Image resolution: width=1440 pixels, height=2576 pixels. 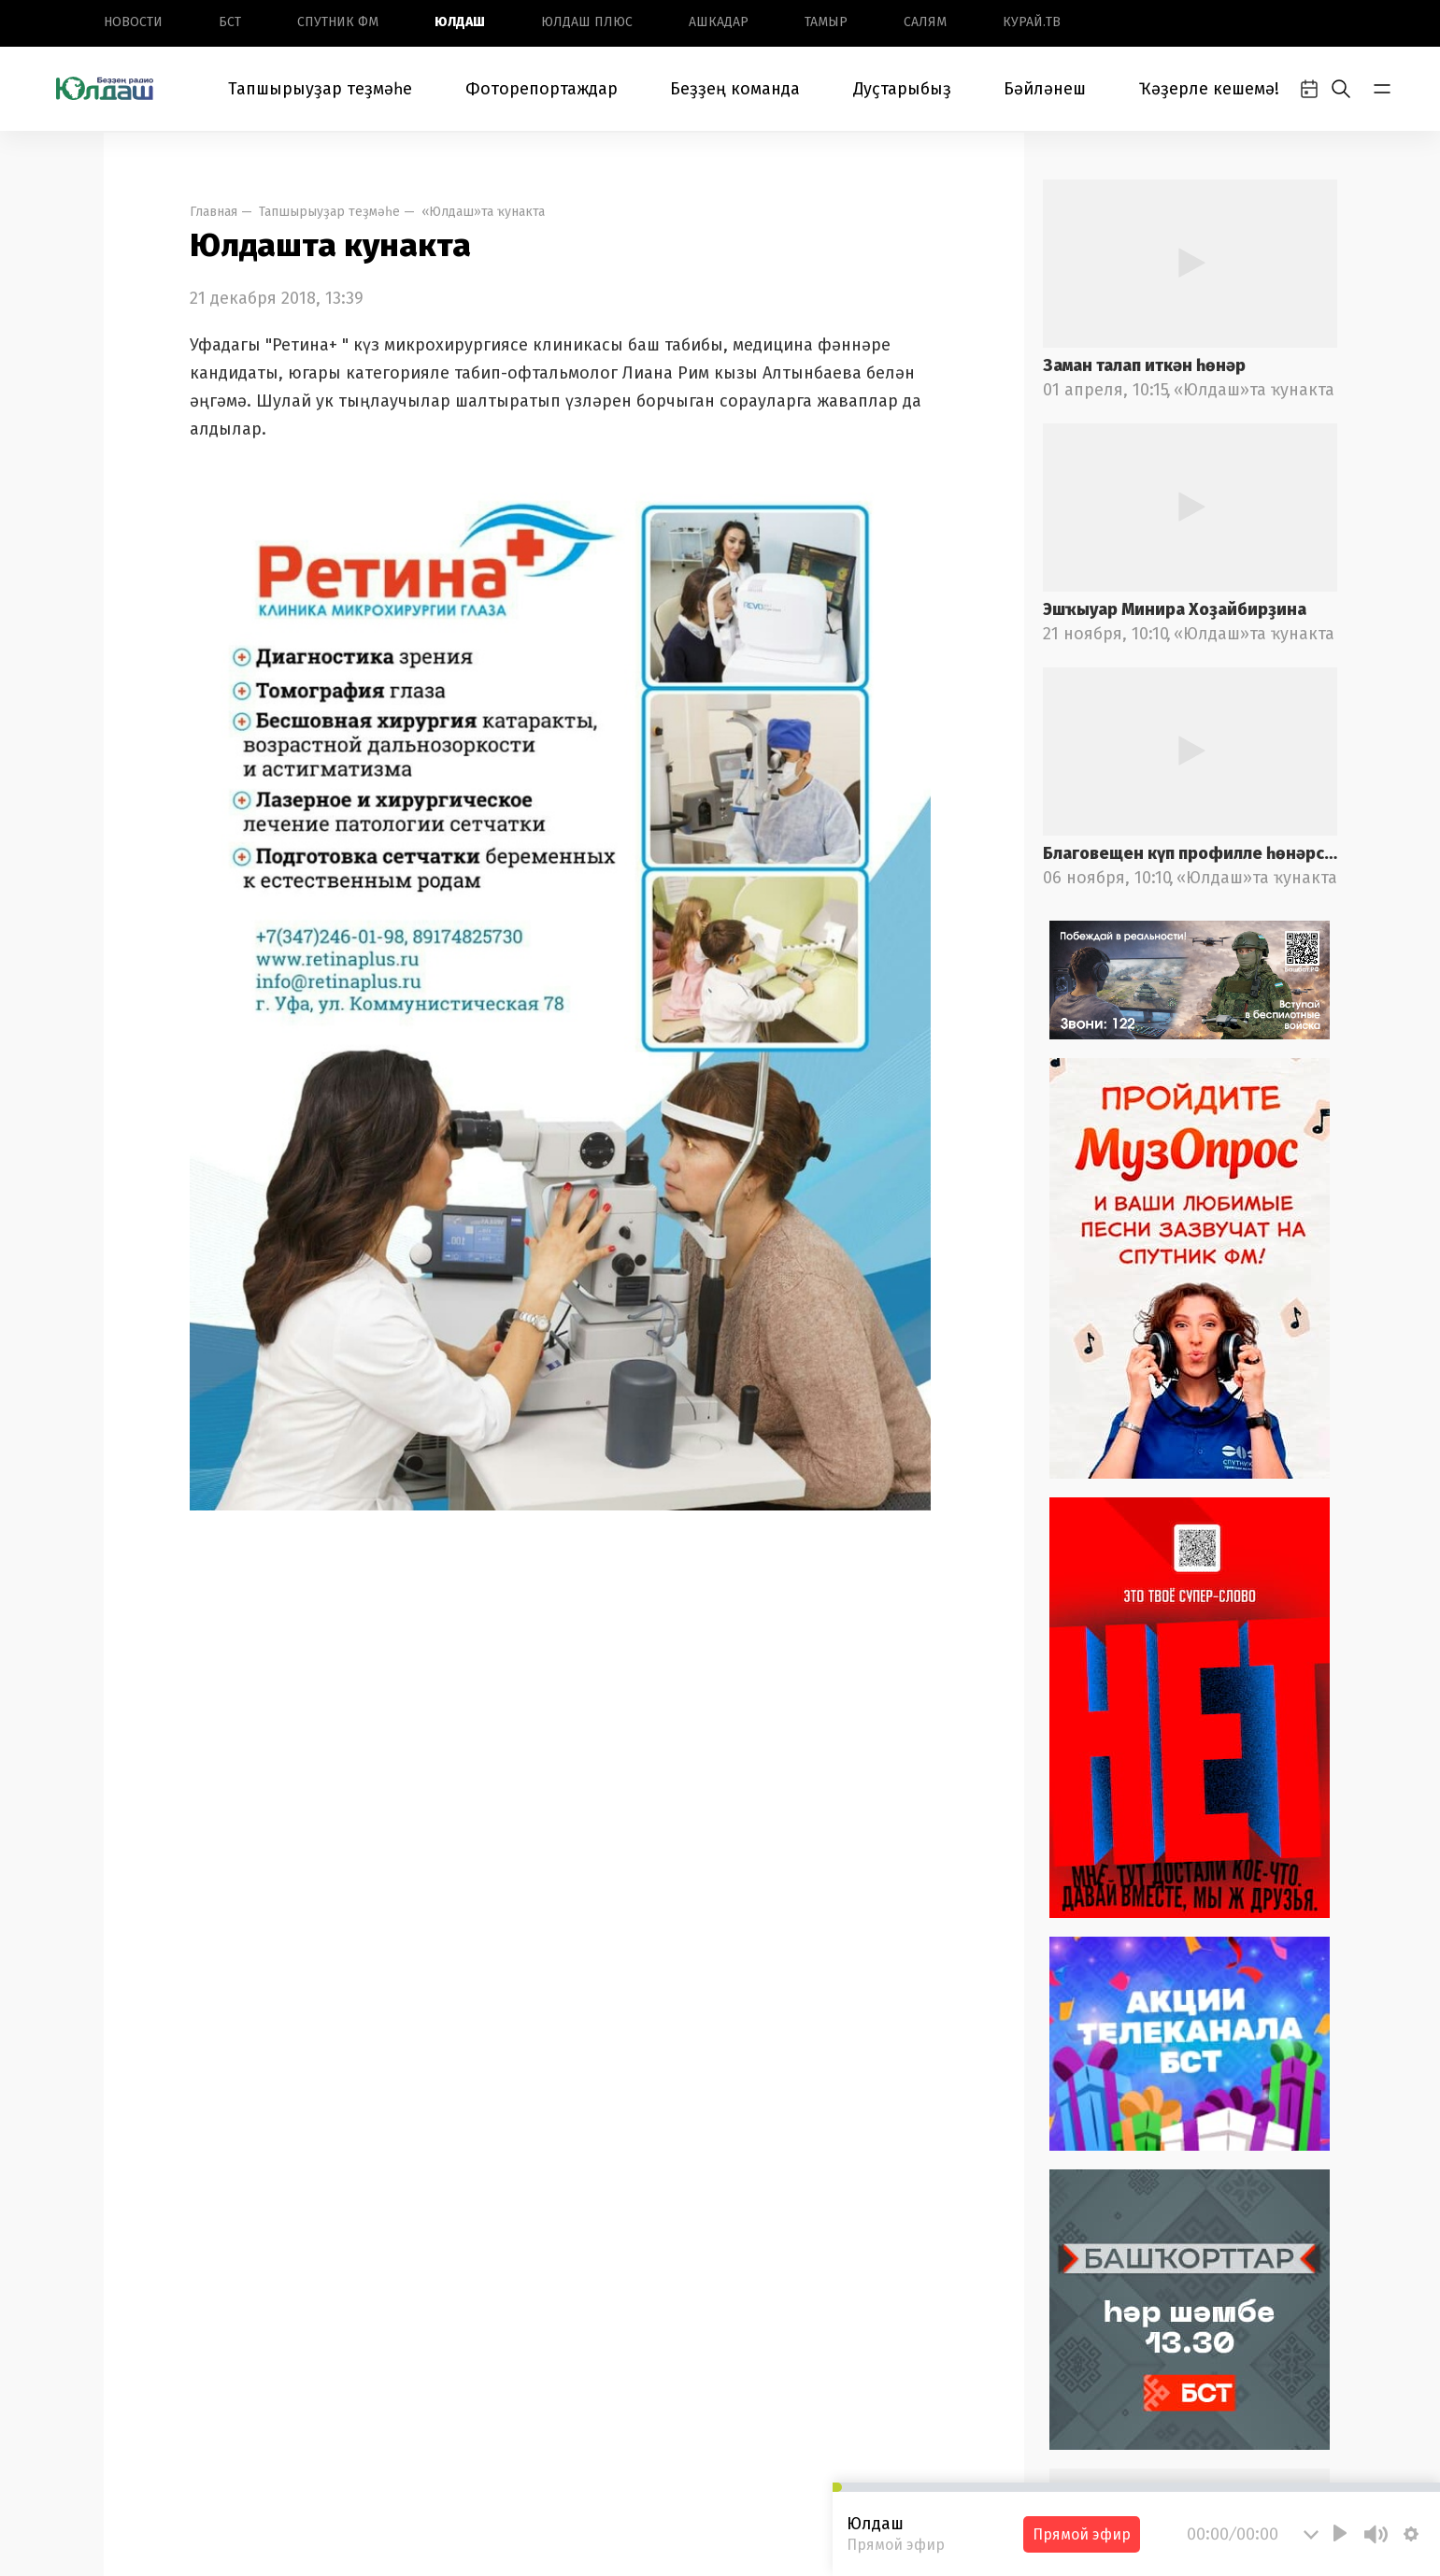 I want to click on Ашкадар, so click(x=719, y=22).